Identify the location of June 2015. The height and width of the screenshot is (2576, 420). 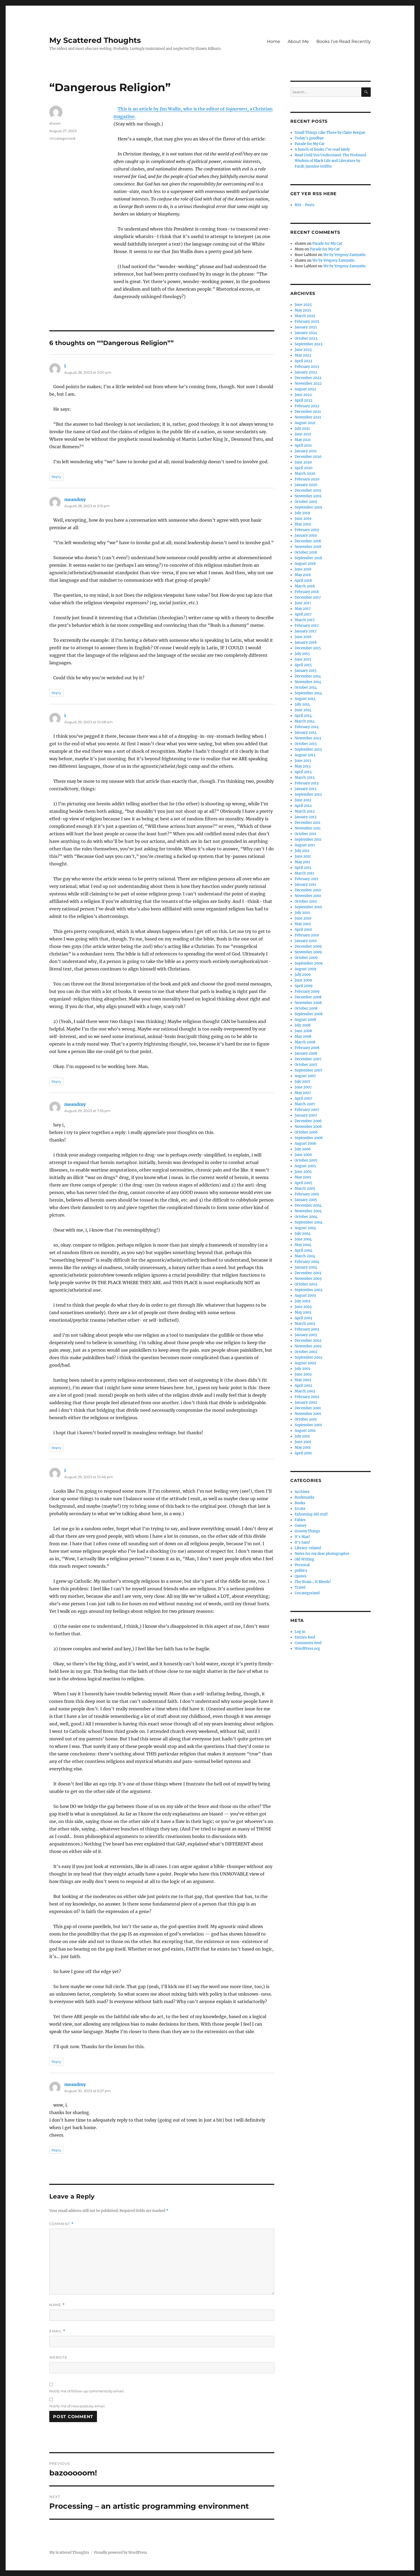
(303, 659).